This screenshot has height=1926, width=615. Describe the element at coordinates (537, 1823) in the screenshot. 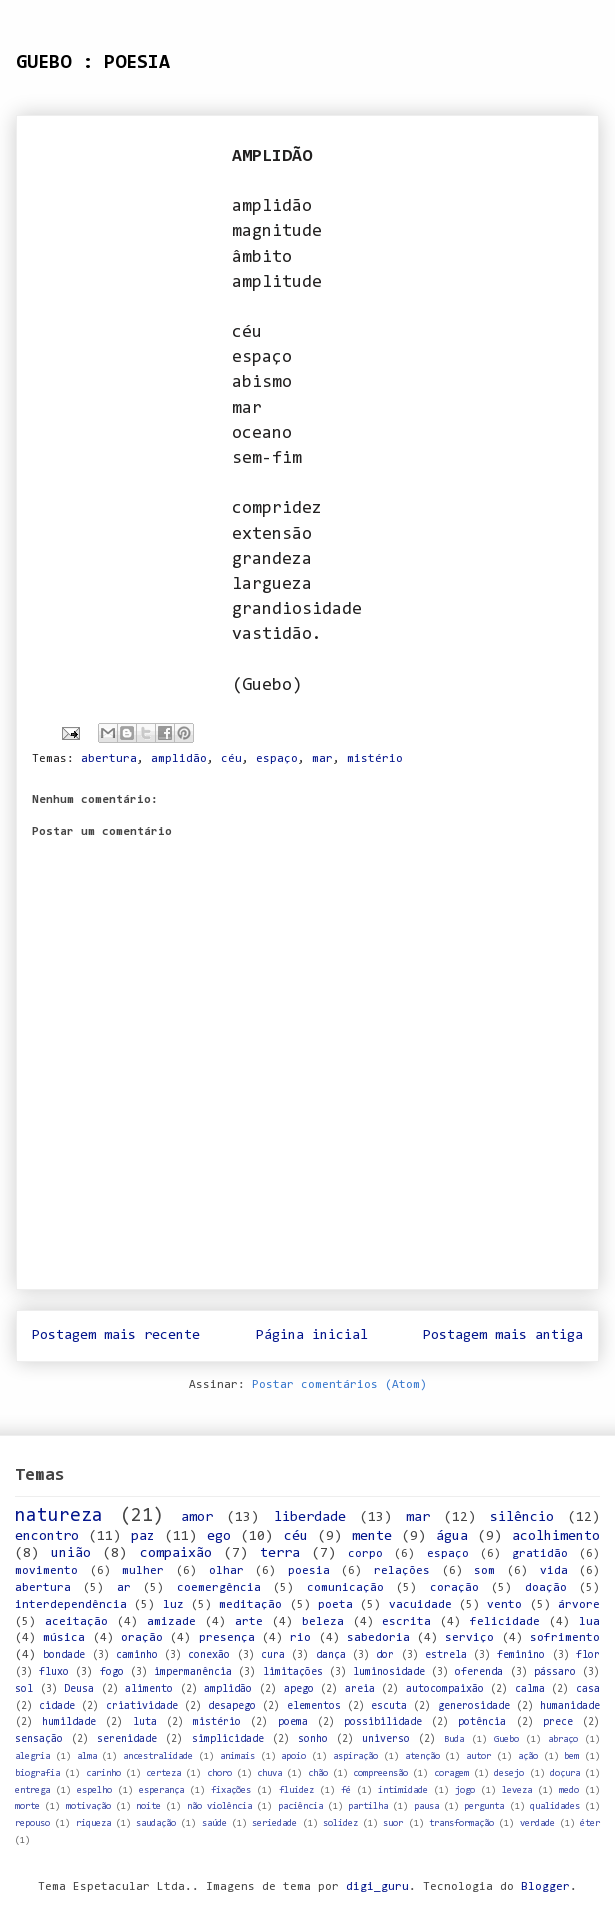

I see `verdade` at that location.